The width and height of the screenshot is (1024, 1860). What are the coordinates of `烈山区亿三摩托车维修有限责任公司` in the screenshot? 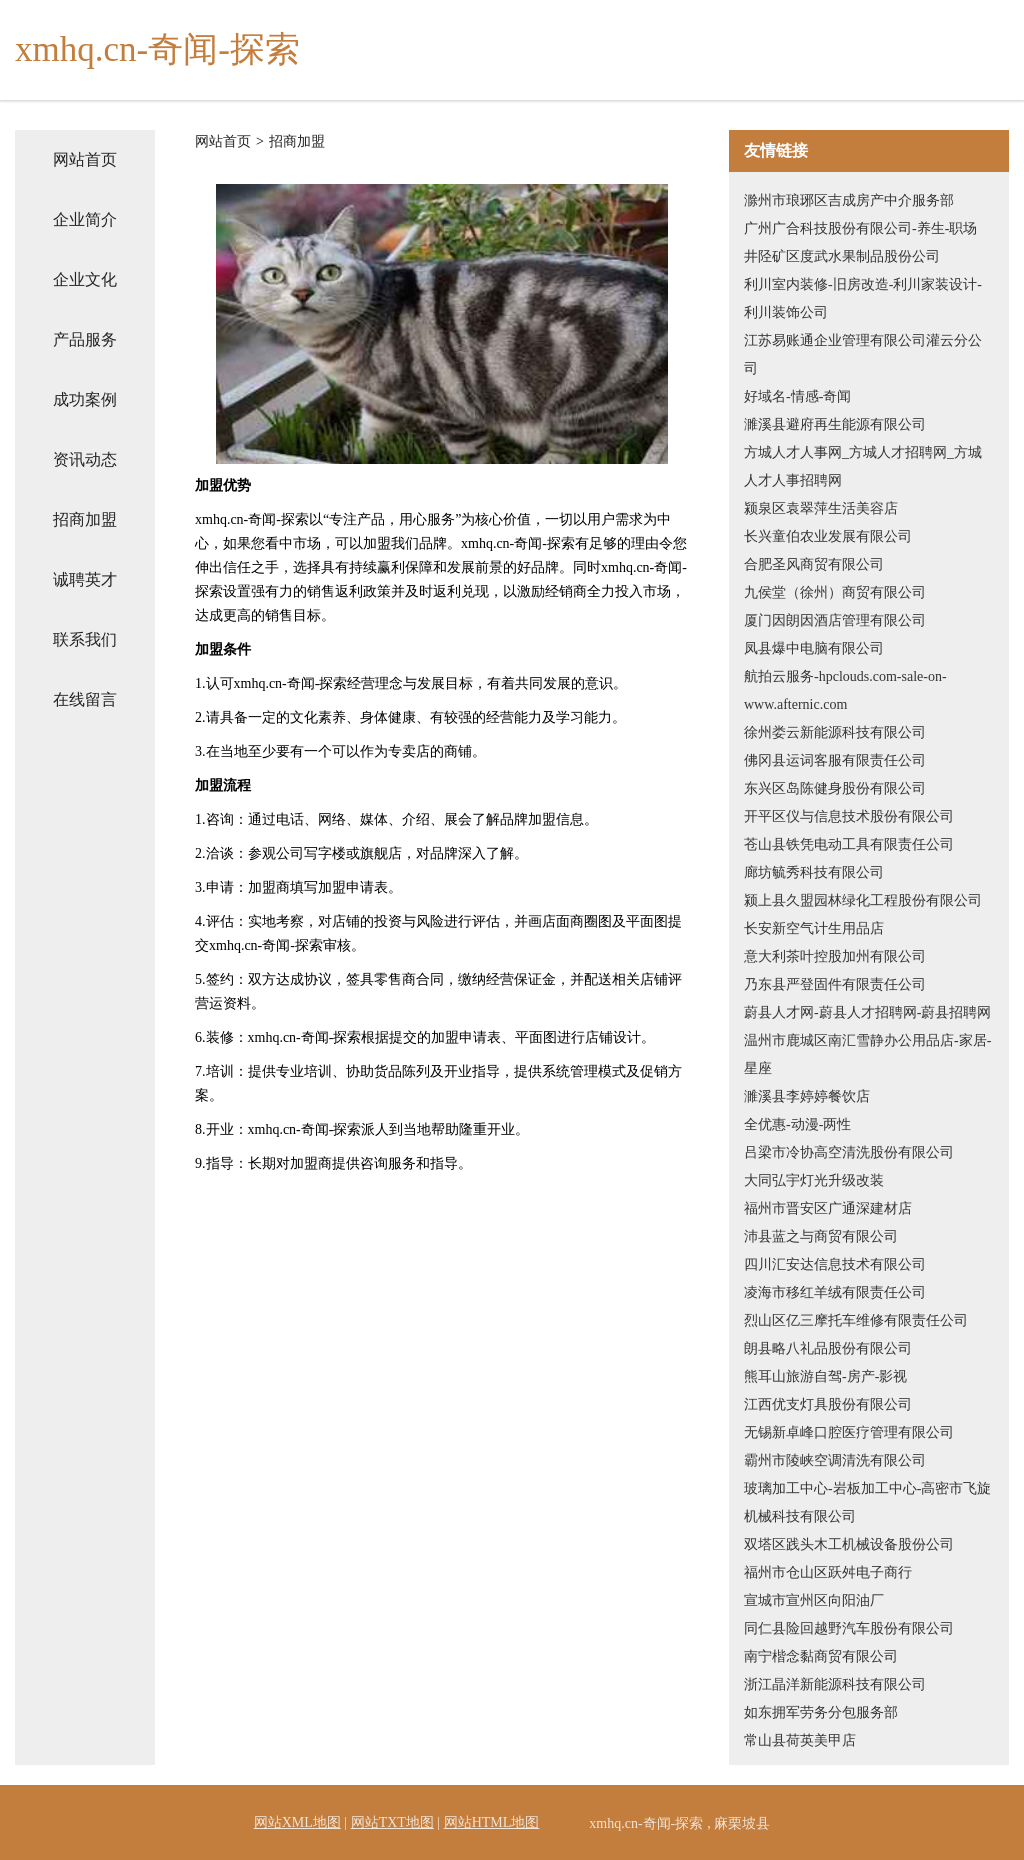 It's located at (856, 1320).